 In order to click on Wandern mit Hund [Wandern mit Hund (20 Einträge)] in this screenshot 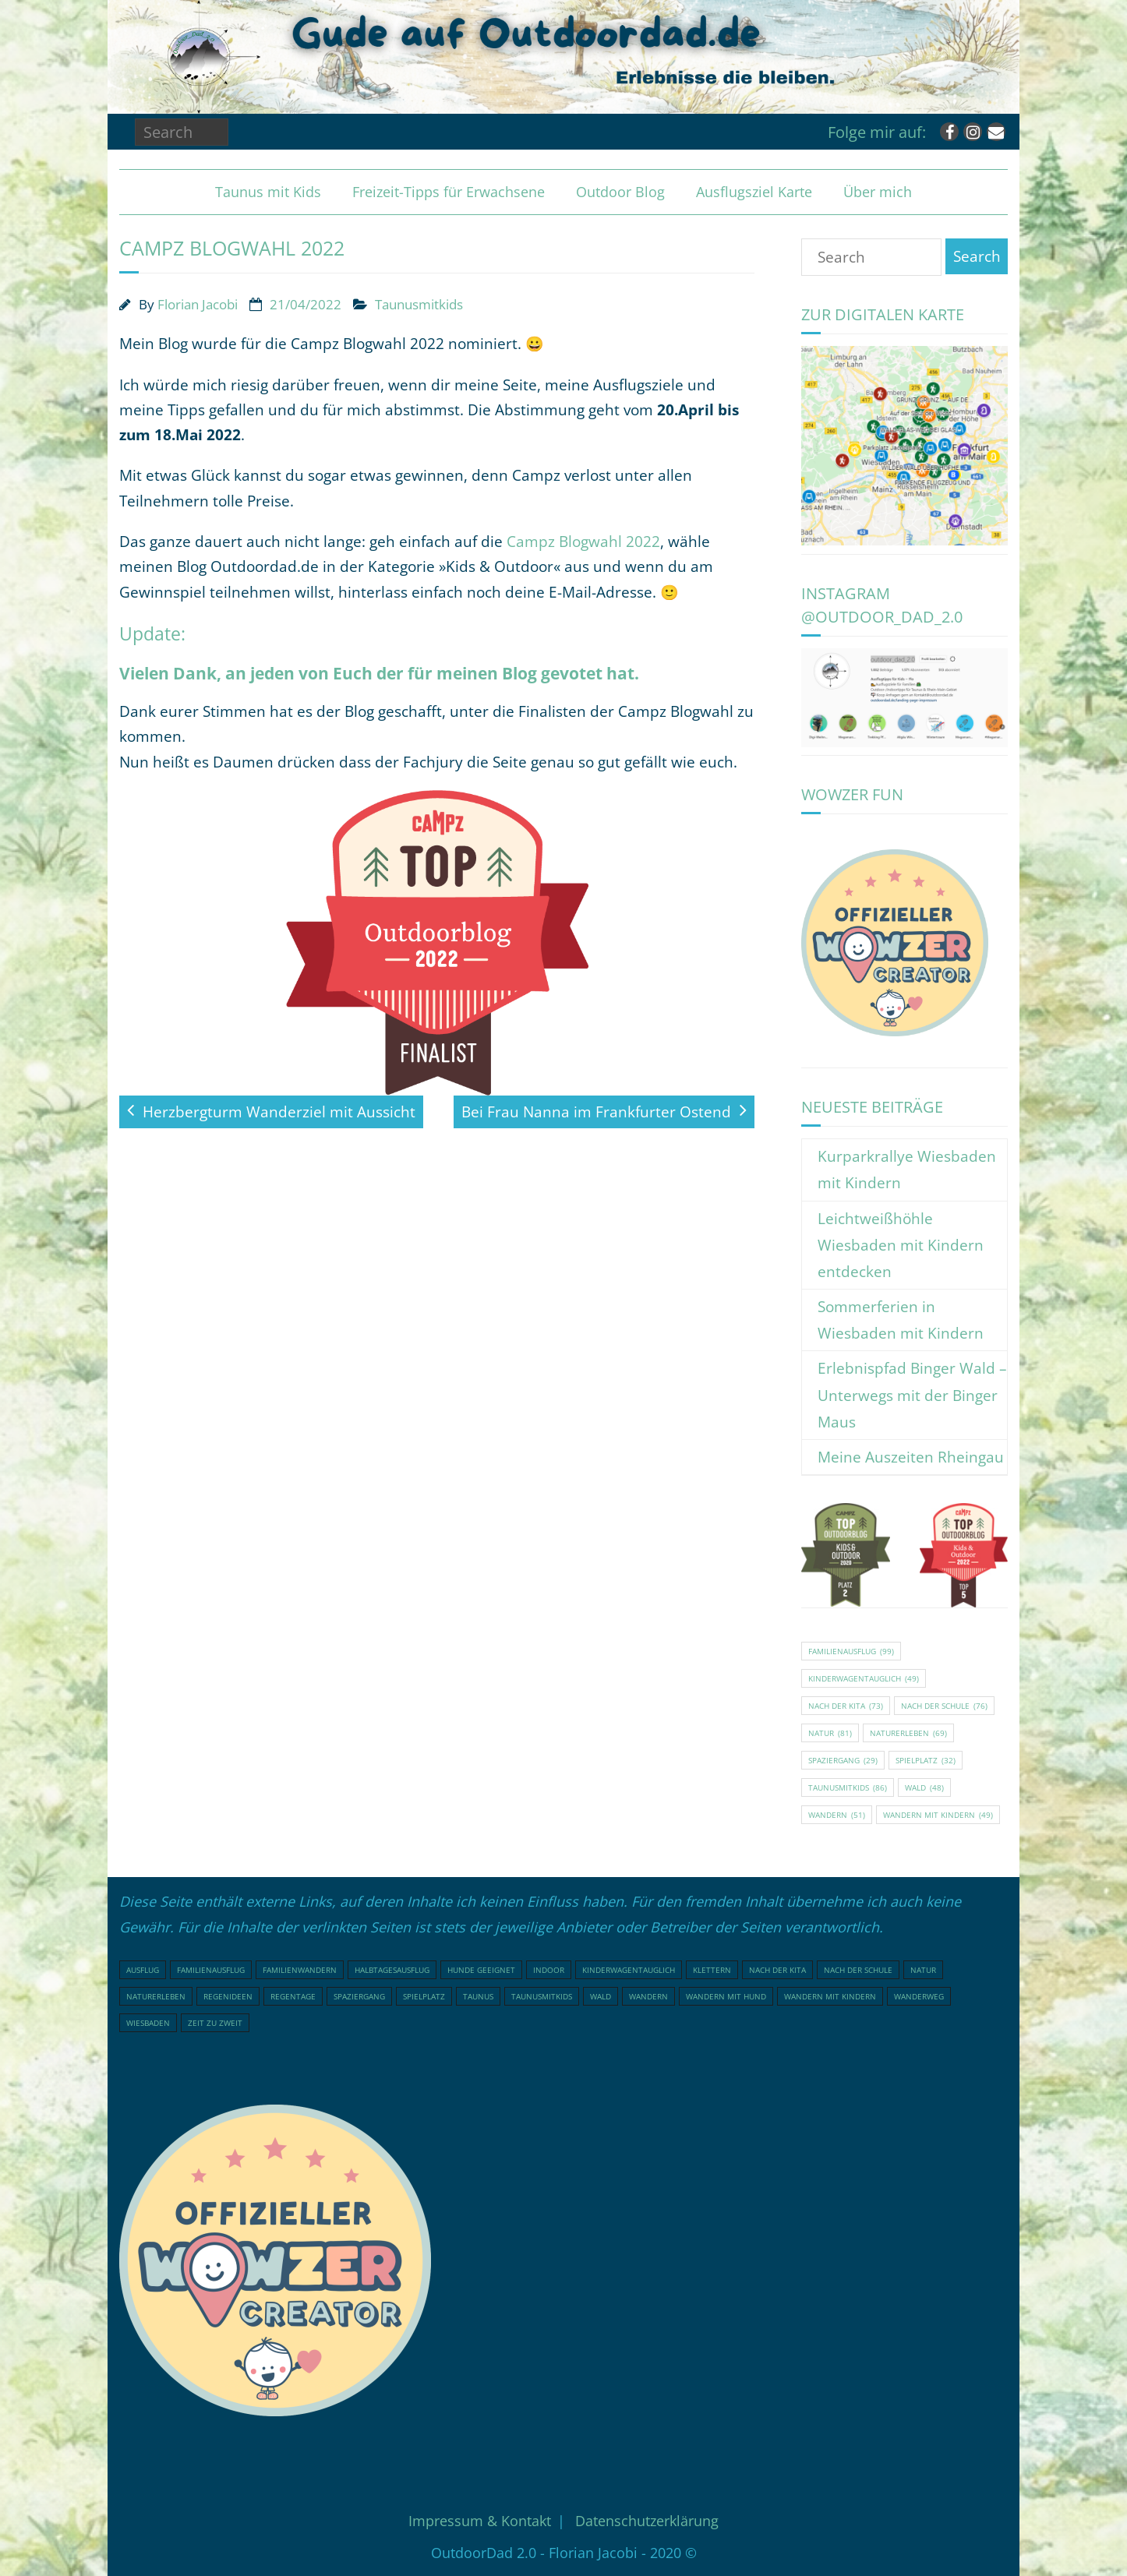, I will do `click(726, 1996)`.